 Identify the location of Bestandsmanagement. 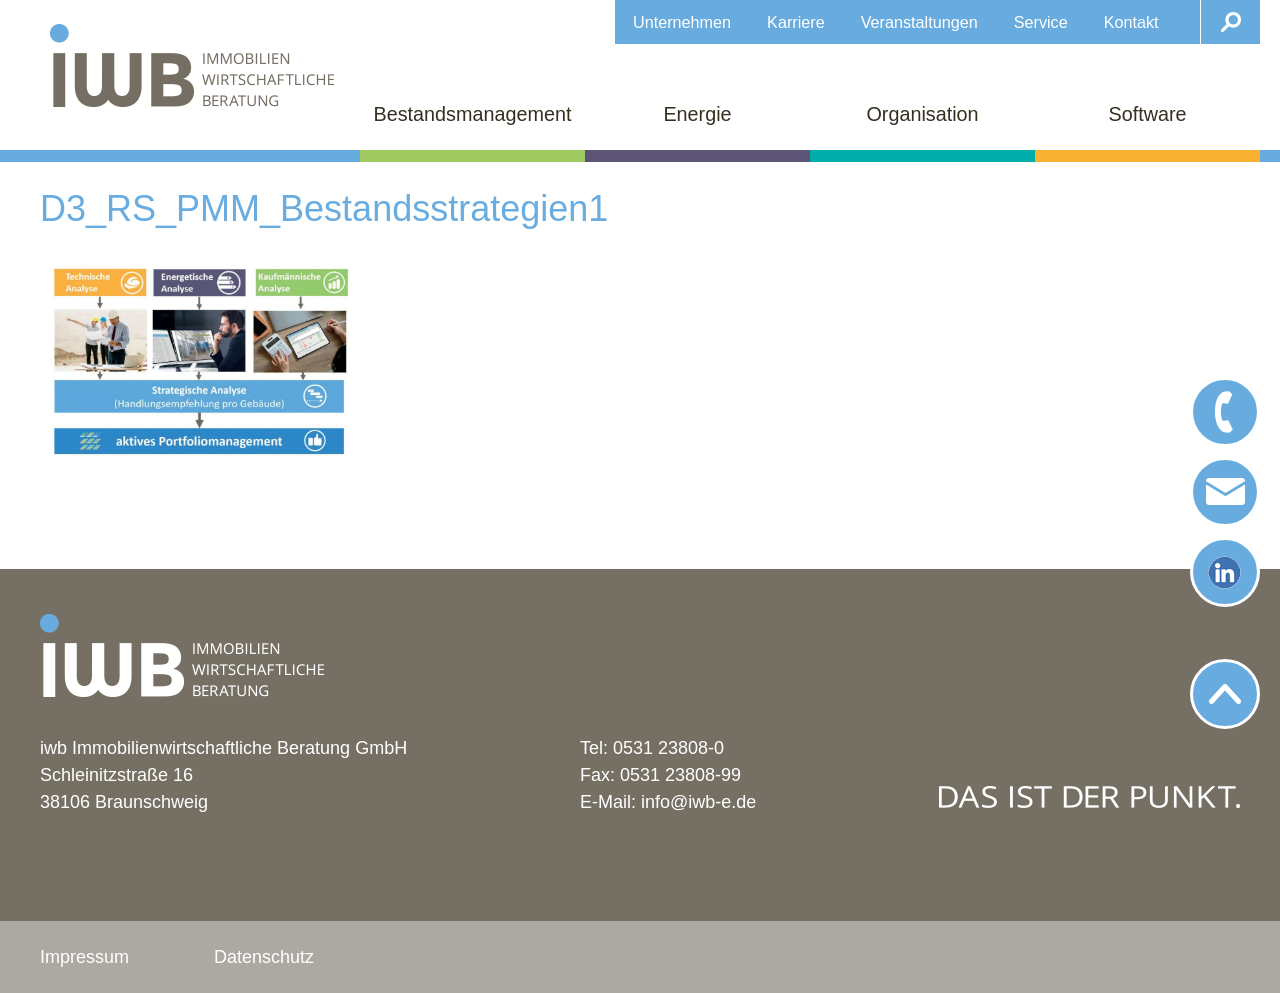
(473, 114).